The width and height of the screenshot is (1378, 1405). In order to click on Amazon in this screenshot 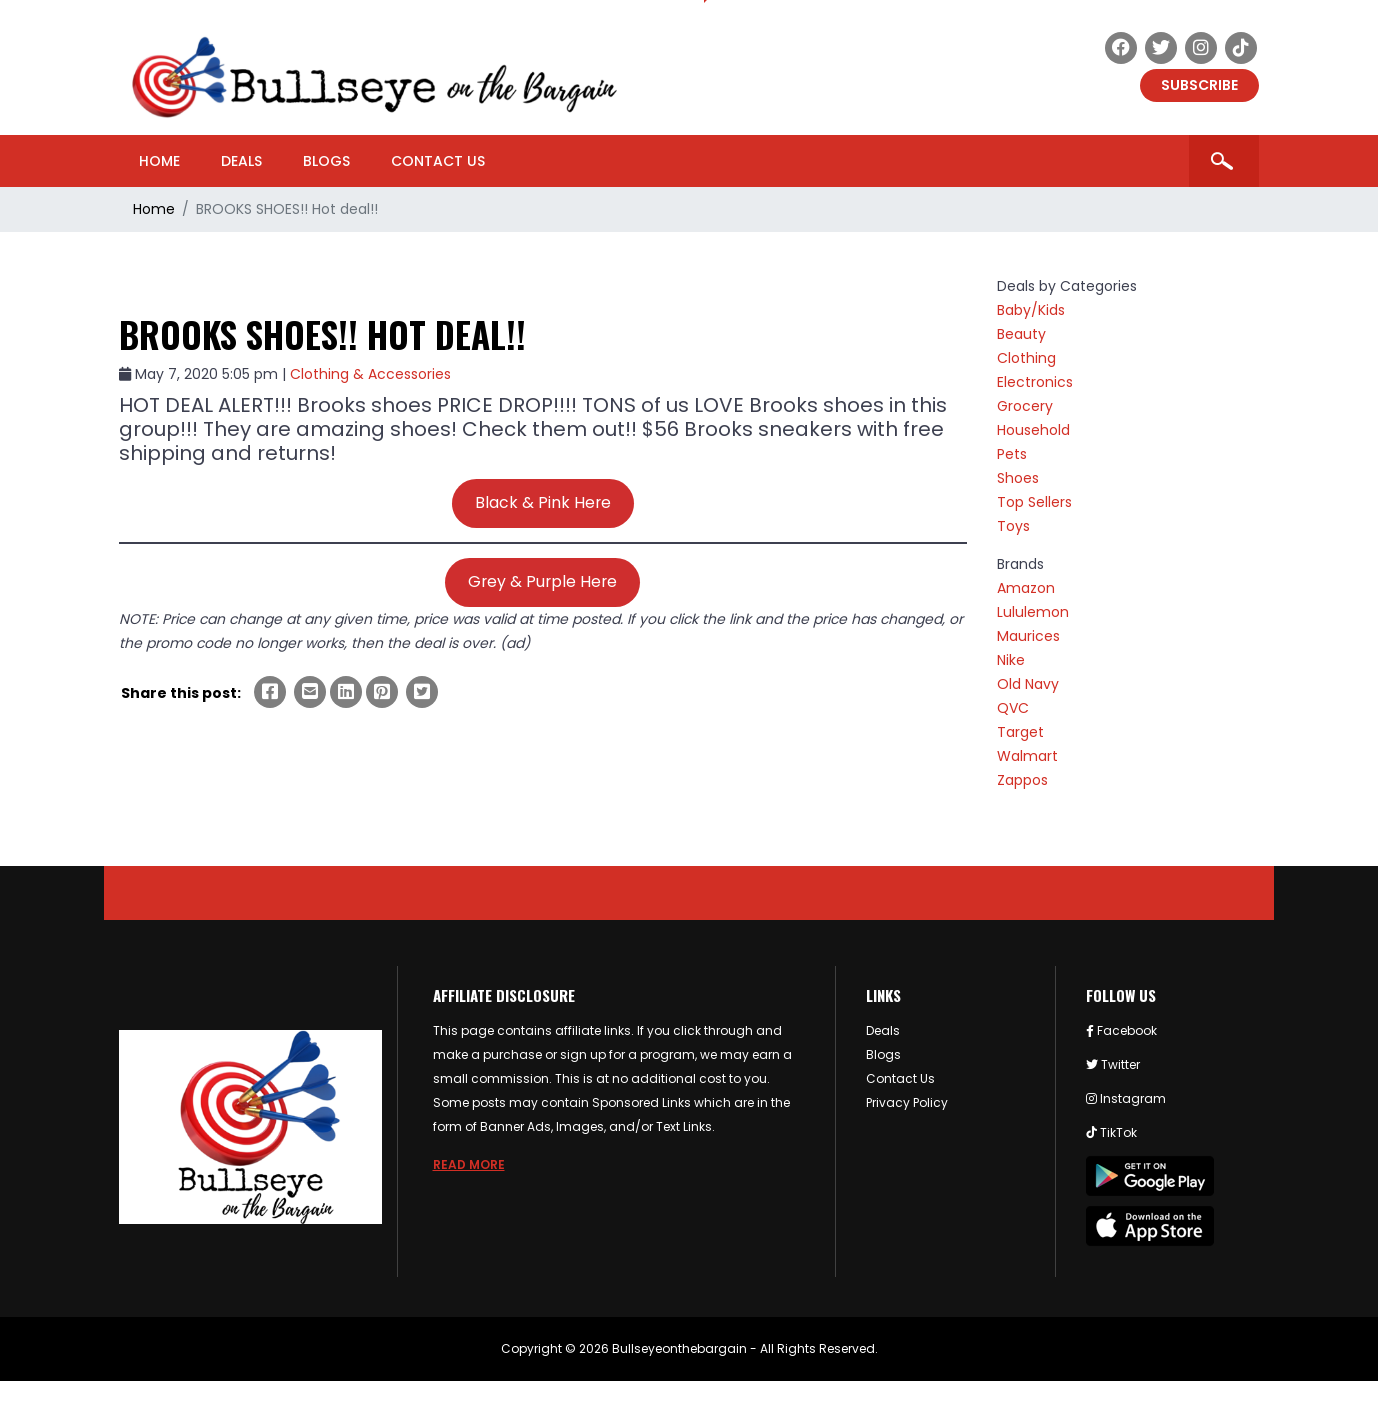, I will do `click(1026, 588)`.